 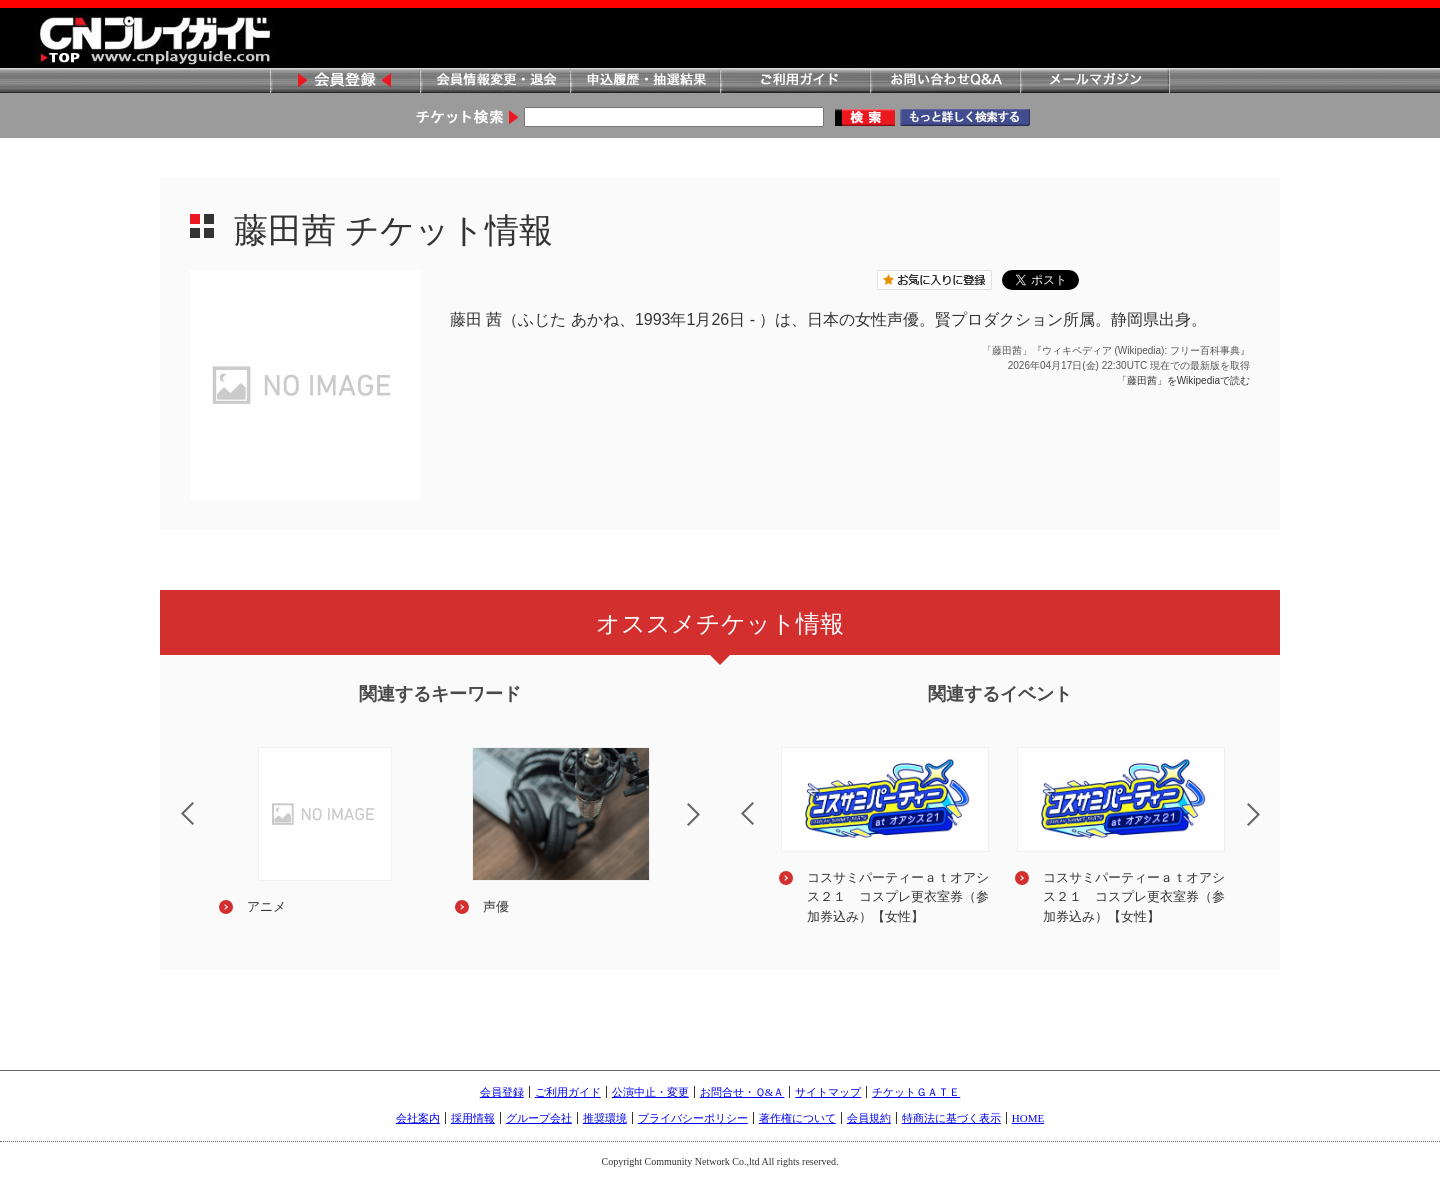 What do you see at coordinates (945, 81) in the screenshot?
I see `お問い合わせQ&A` at bounding box center [945, 81].